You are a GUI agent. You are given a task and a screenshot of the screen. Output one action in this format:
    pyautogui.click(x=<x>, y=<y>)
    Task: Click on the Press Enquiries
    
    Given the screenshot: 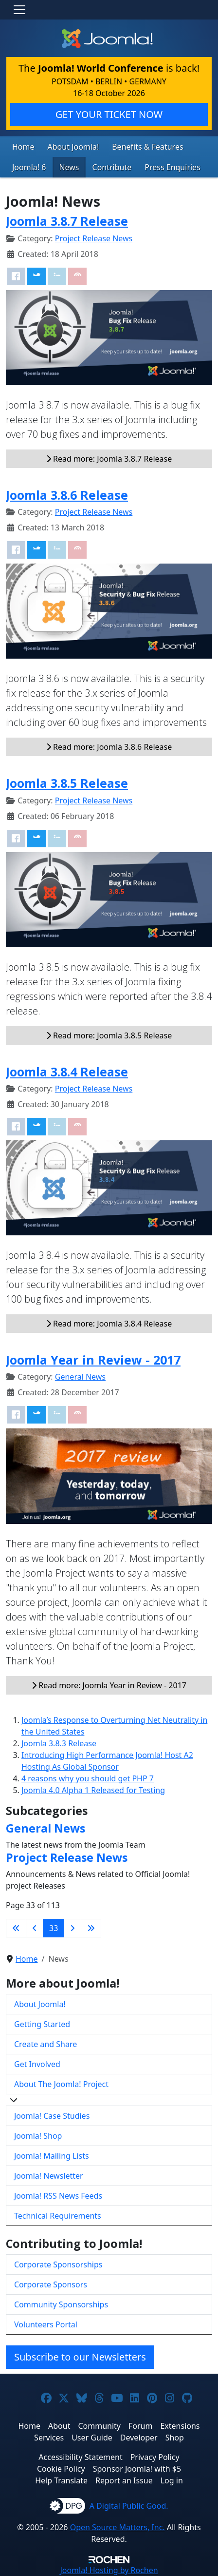 What is the action you would take?
    pyautogui.click(x=172, y=167)
    